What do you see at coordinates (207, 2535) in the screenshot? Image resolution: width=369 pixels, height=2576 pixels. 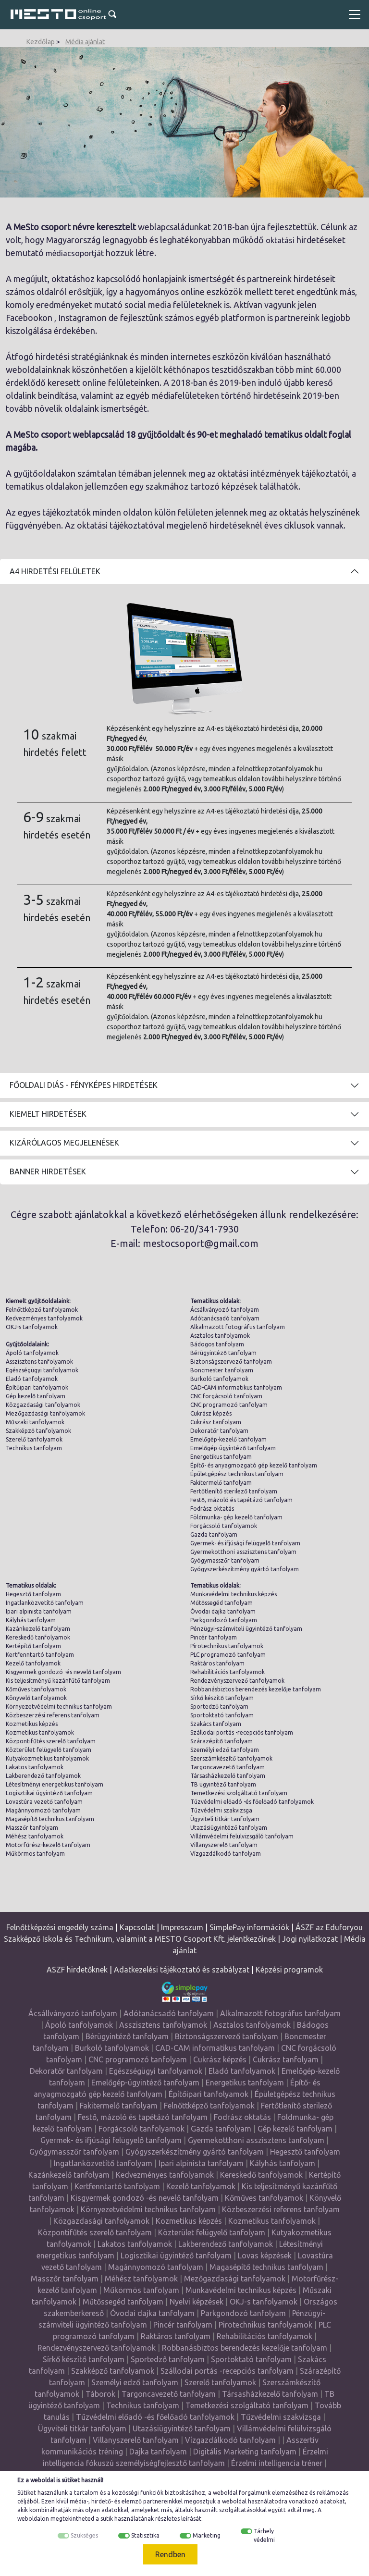 I see `Marketing` at bounding box center [207, 2535].